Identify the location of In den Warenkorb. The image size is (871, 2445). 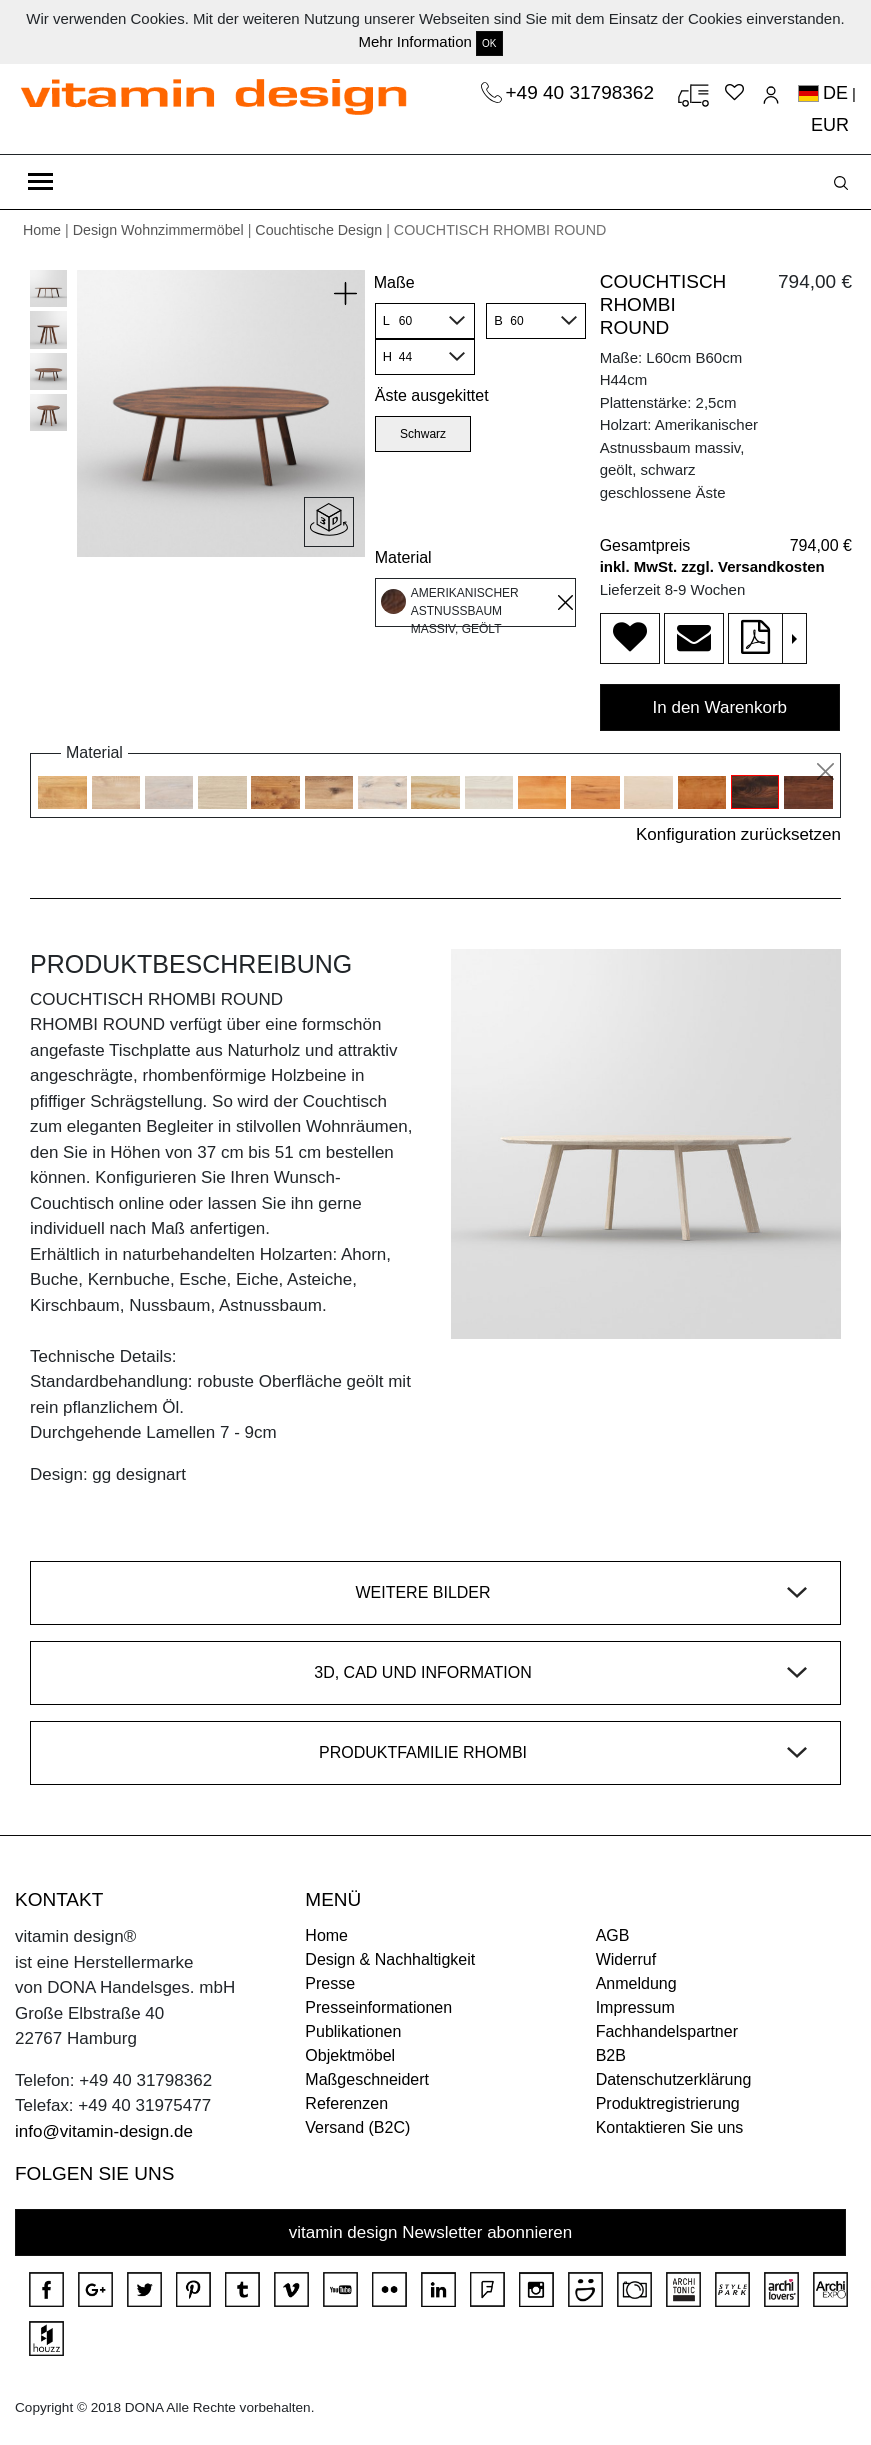
(720, 707).